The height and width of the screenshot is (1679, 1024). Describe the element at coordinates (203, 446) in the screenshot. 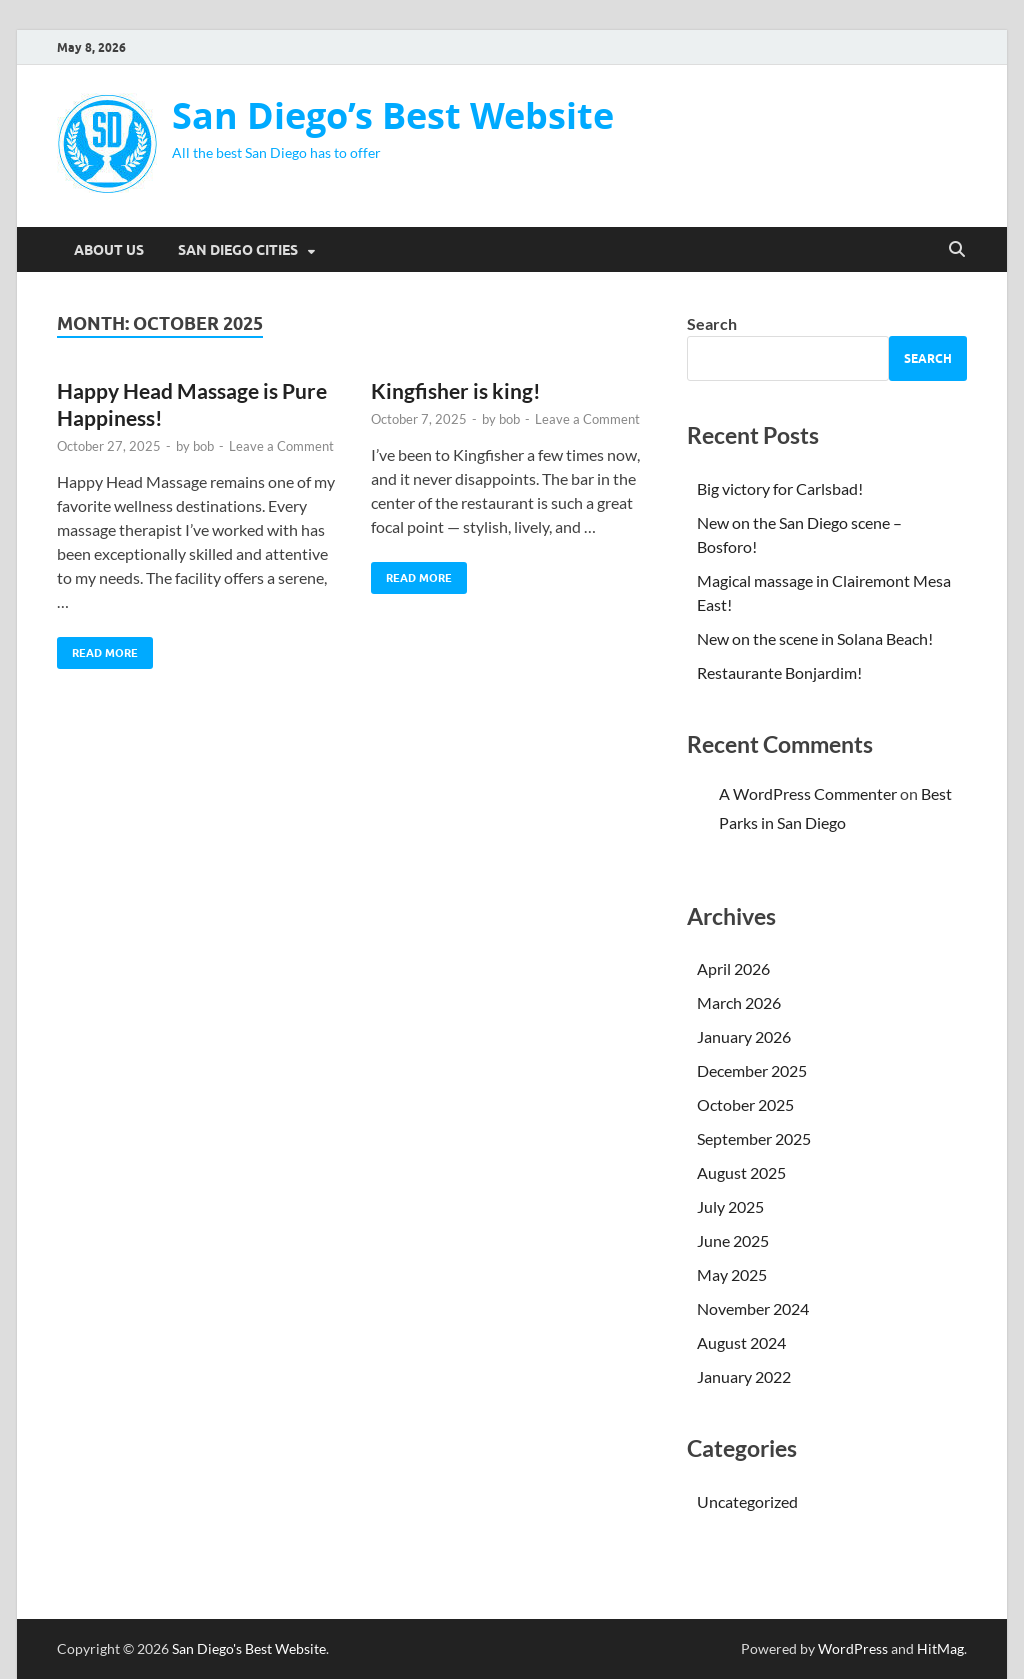

I see `bob` at that location.